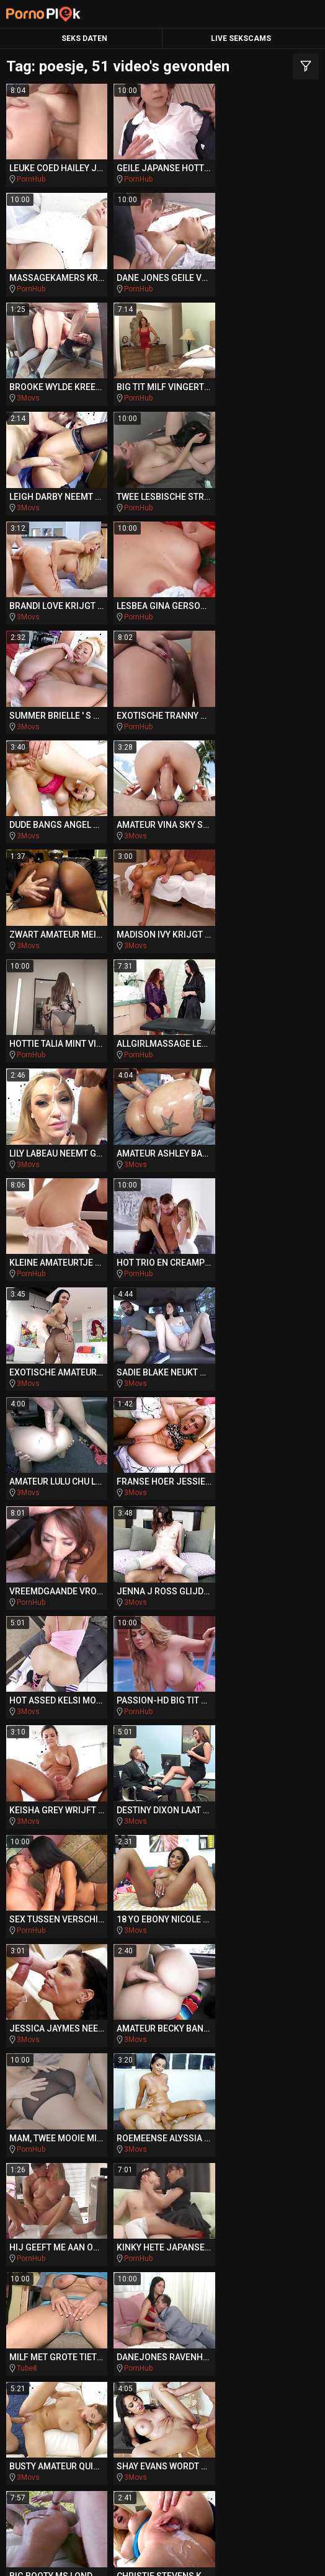 This screenshot has width=325, height=2576. I want to click on tranny, so click(198, 2089).